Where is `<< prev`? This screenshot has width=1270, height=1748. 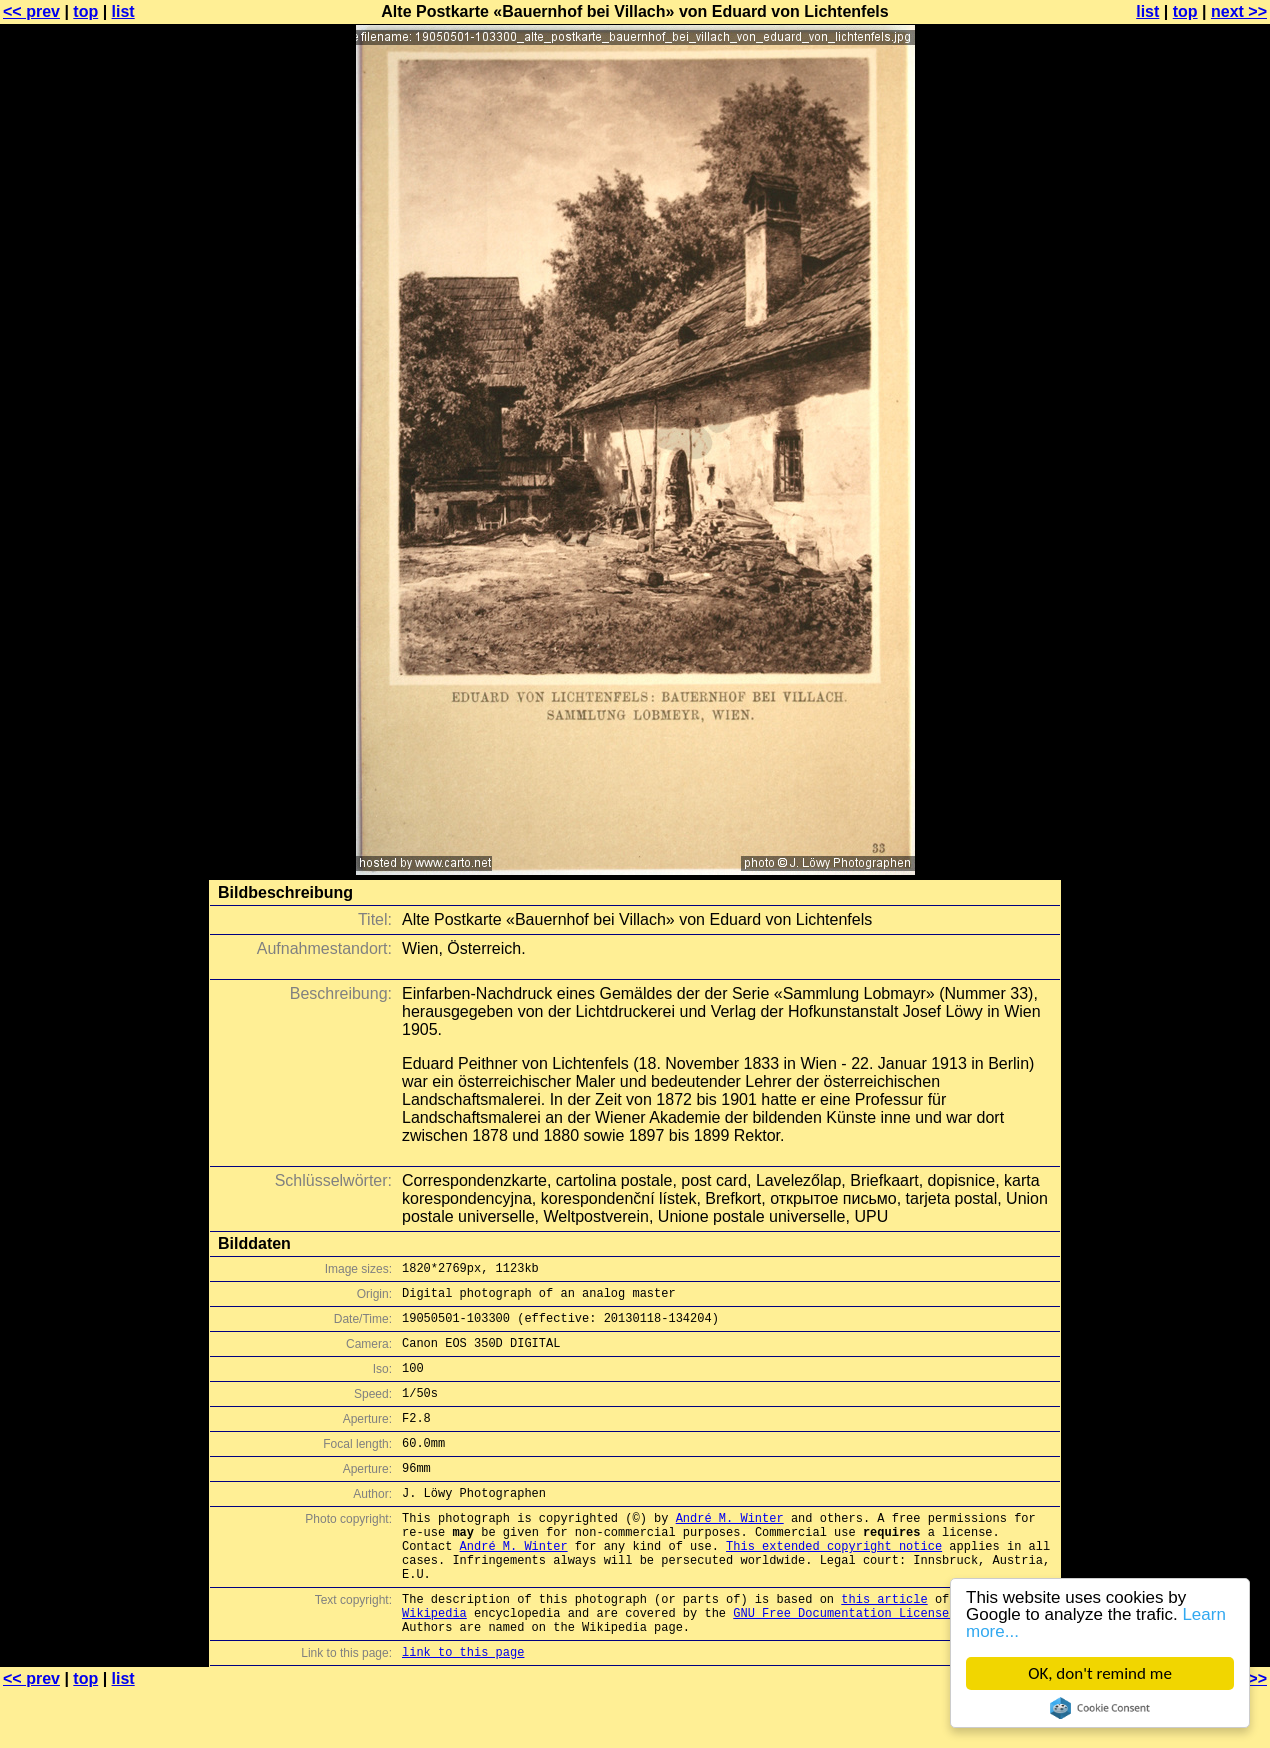
<< prev is located at coordinates (31, 11).